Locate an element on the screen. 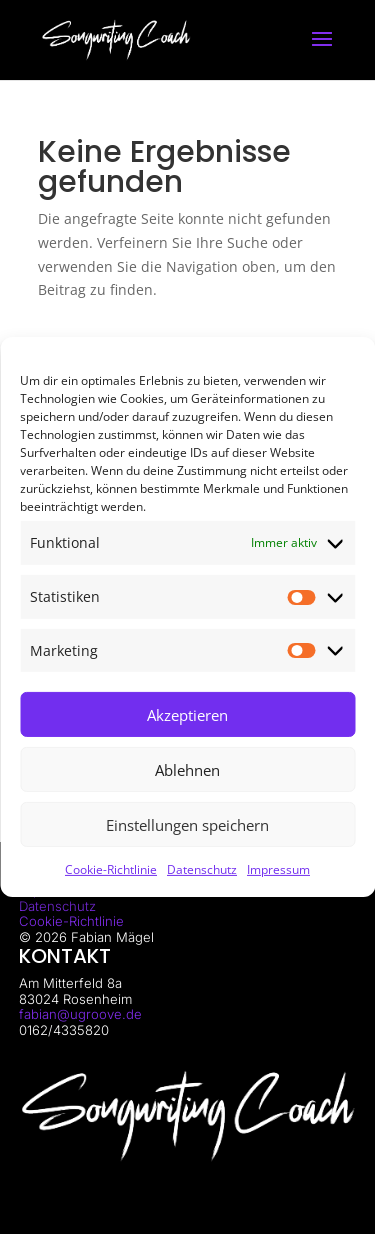 The image size is (375, 1234). Akzeptieren is located at coordinates (187, 715).